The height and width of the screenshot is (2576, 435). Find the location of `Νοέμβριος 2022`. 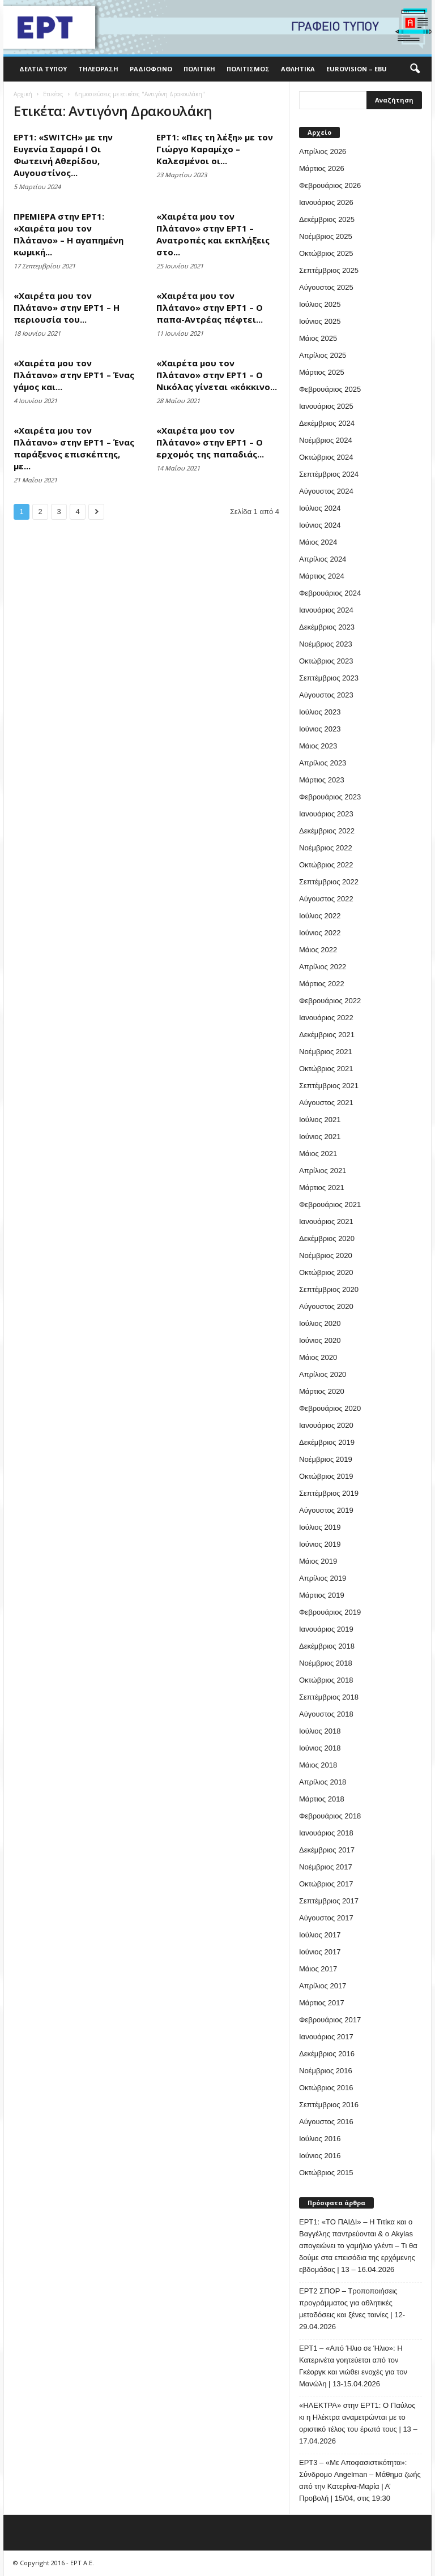

Νοέμβριος 2022 is located at coordinates (325, 848).